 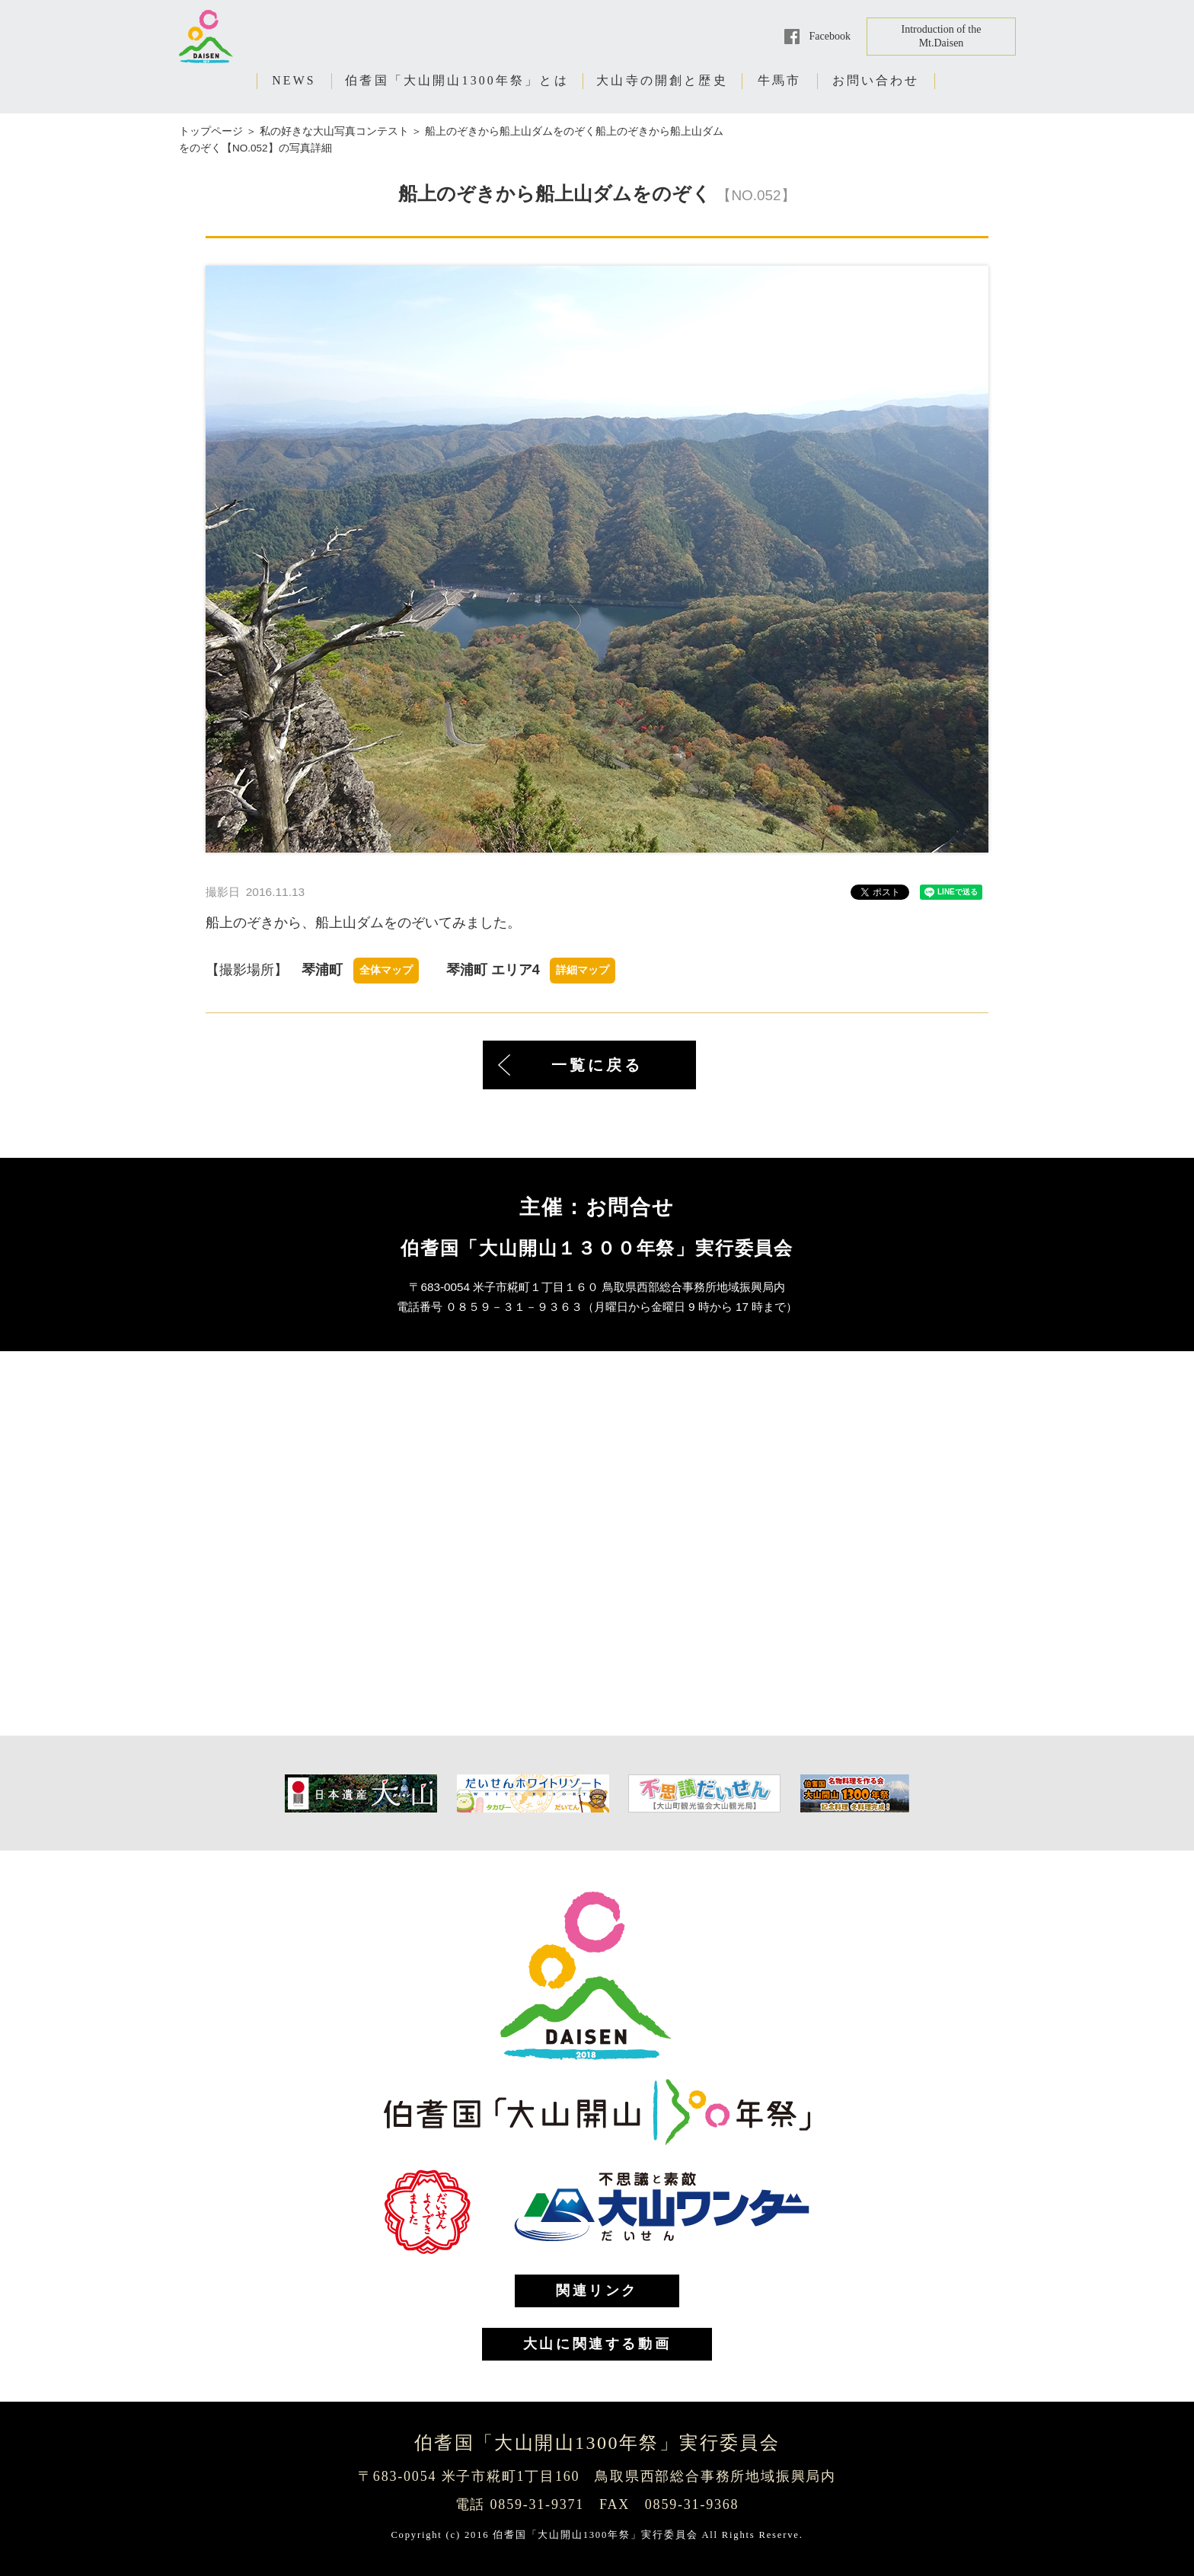 What do you see at coordinates (582, 970) in the screenshot?
I see `詳細マップ` at bounding box center [582, 970].